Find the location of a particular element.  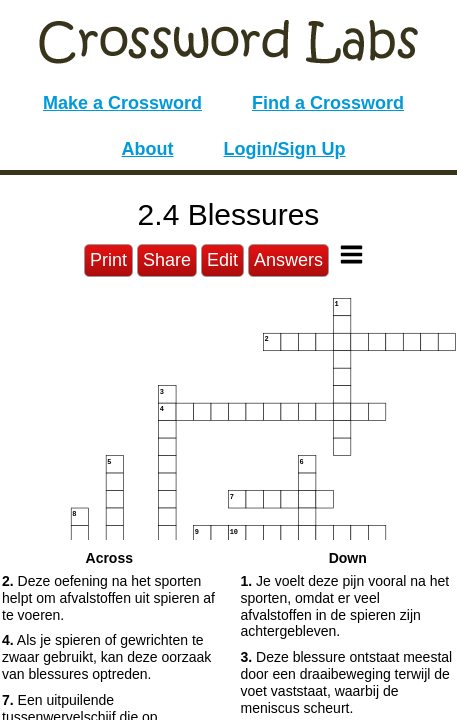

Make a Crossword is located at coordinates (122, 103).